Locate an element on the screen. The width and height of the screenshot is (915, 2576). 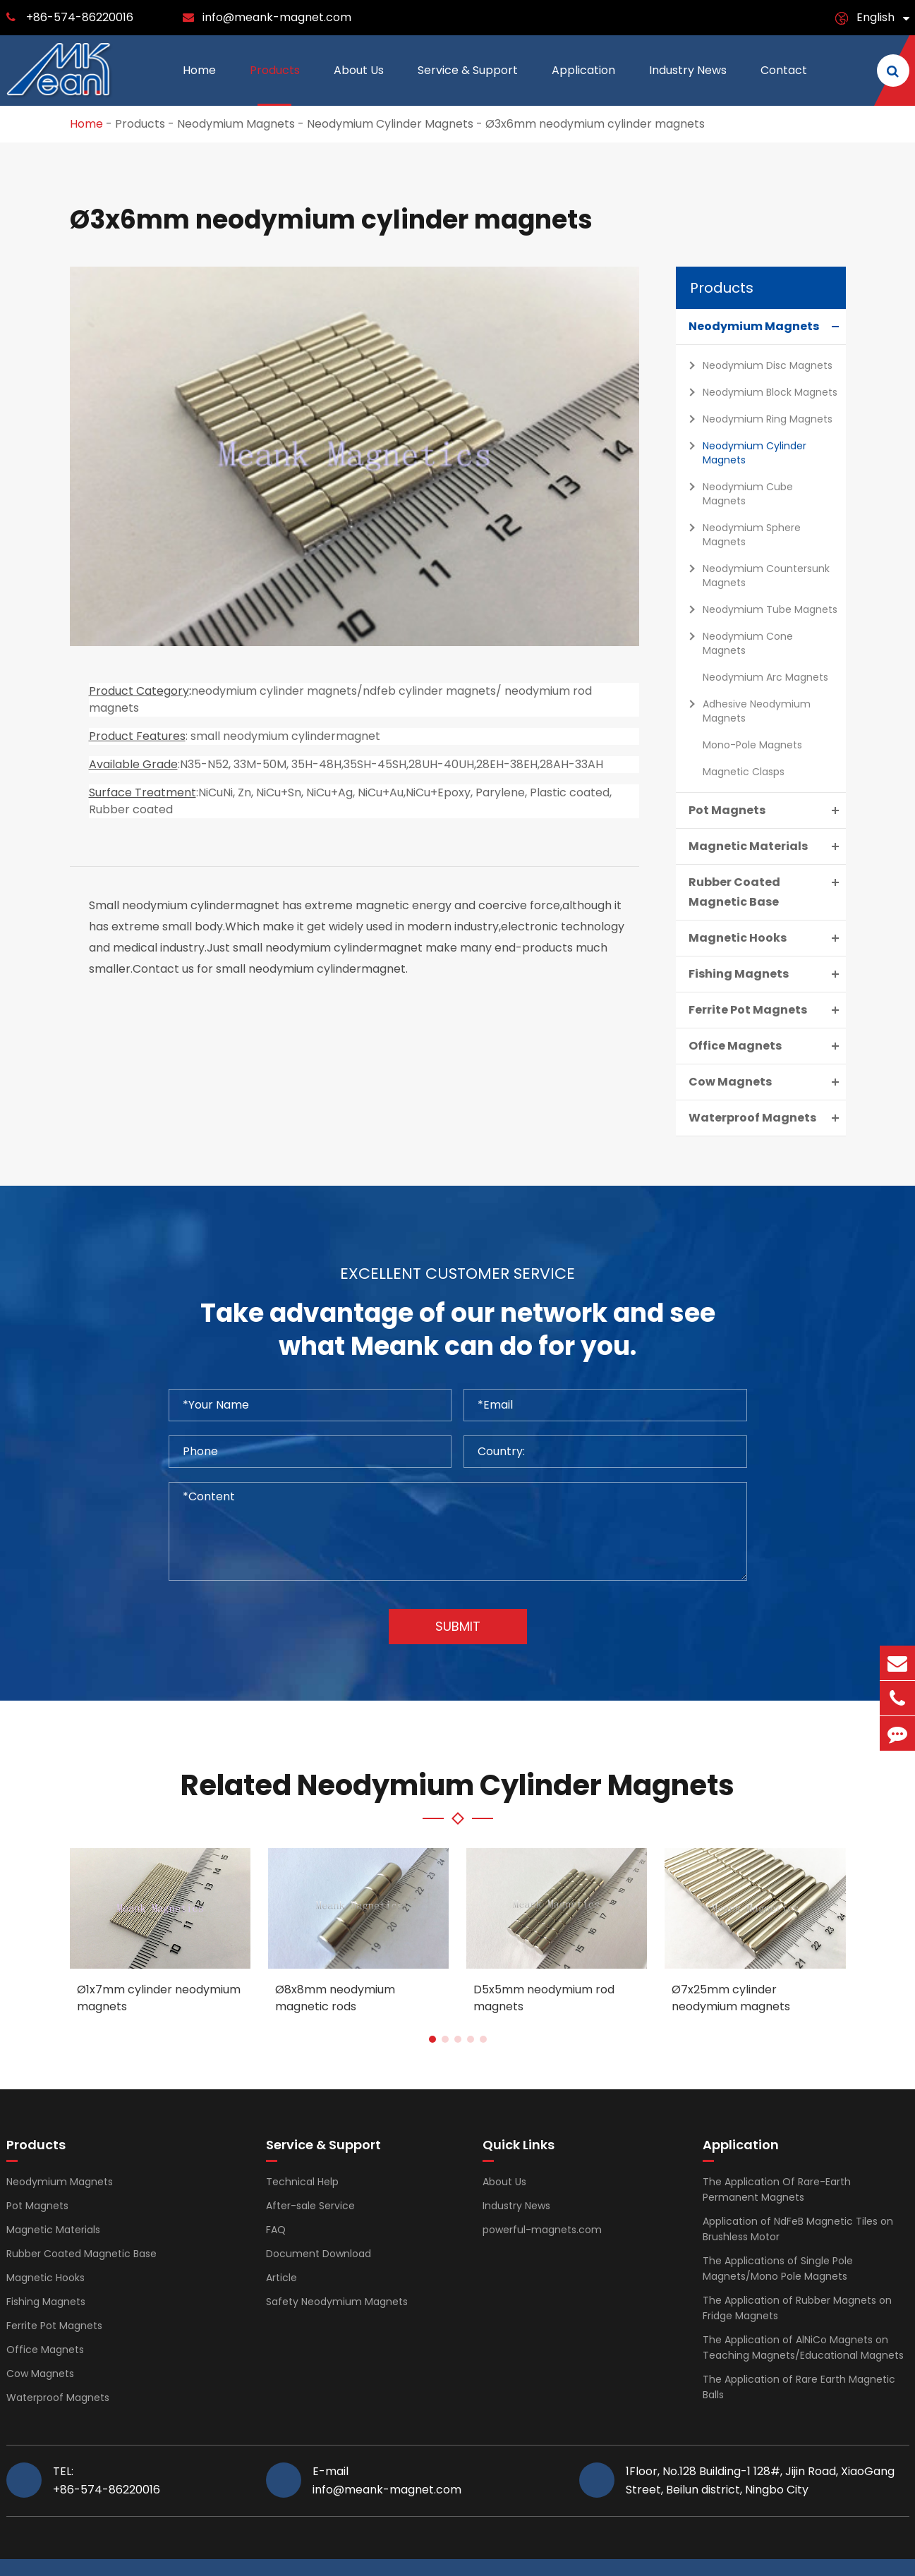
Submit is located at coordinates (457, 1626).